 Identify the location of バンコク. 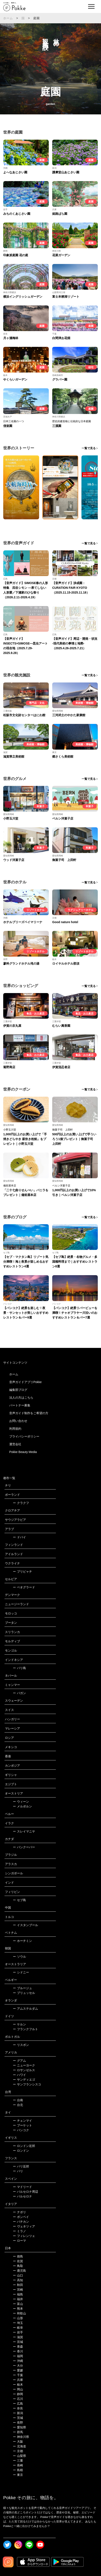
(21, 2130).